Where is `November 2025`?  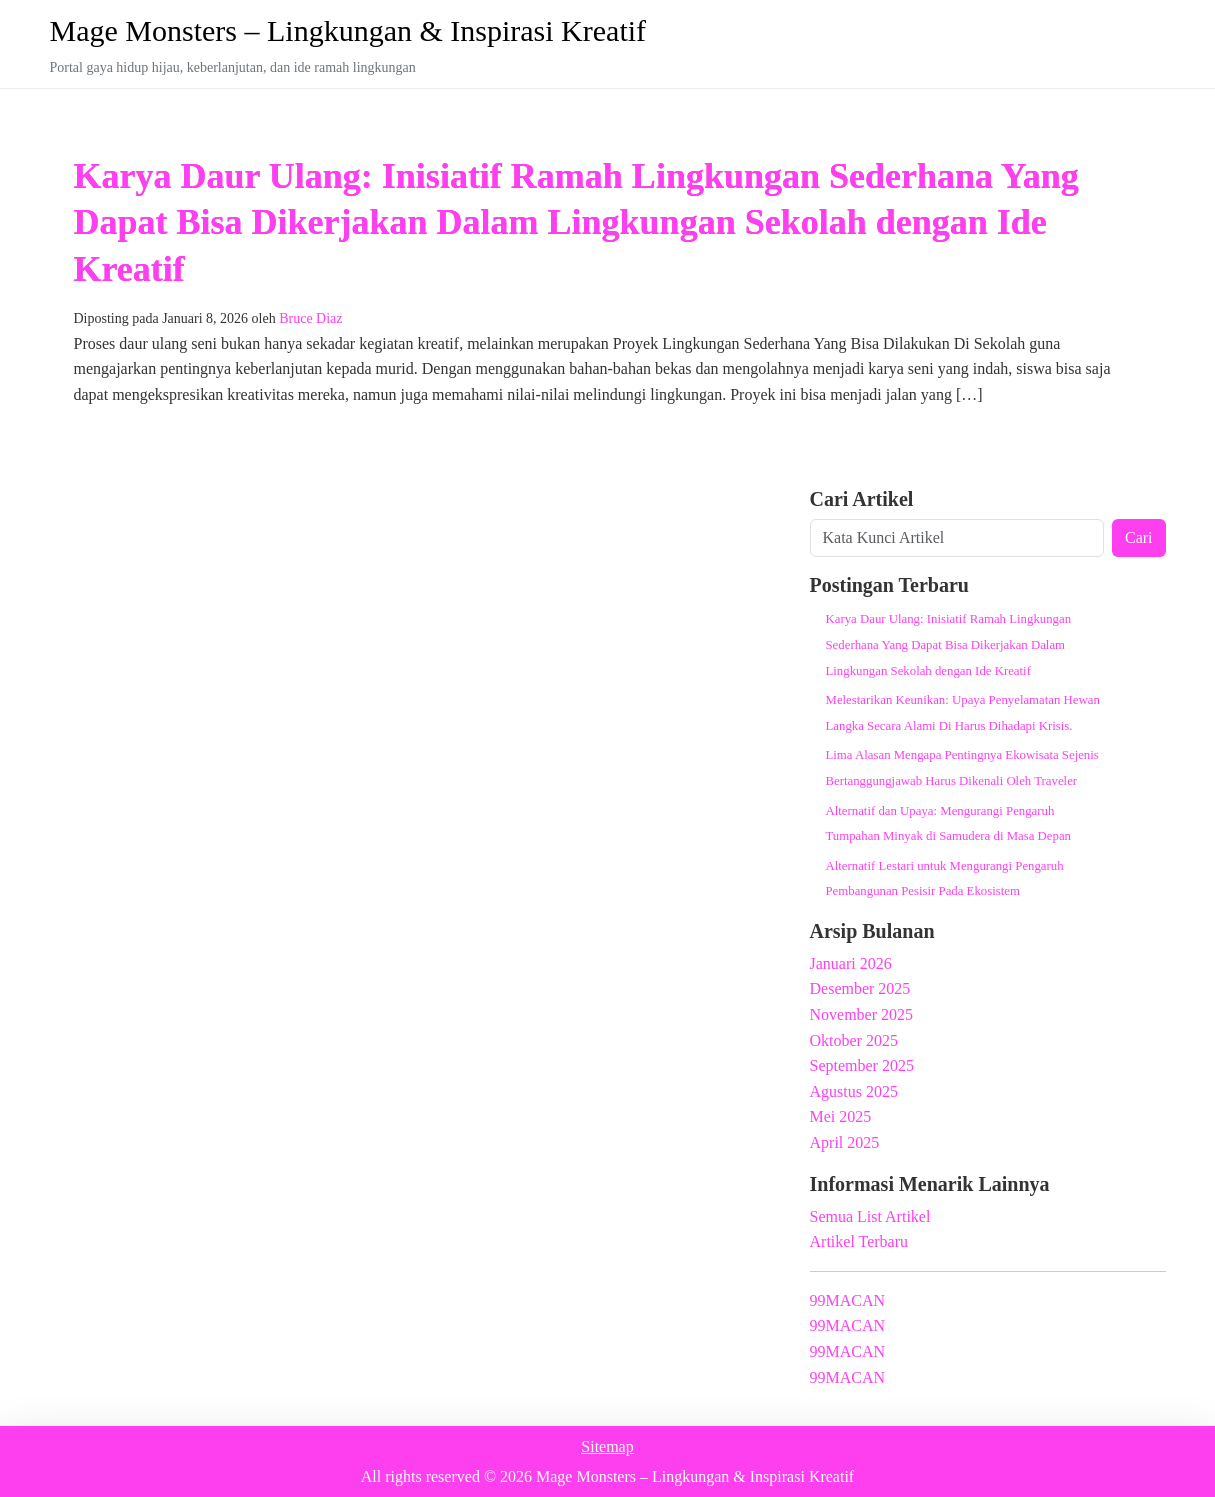 November 2025 is located at coordinates (862, 1014).